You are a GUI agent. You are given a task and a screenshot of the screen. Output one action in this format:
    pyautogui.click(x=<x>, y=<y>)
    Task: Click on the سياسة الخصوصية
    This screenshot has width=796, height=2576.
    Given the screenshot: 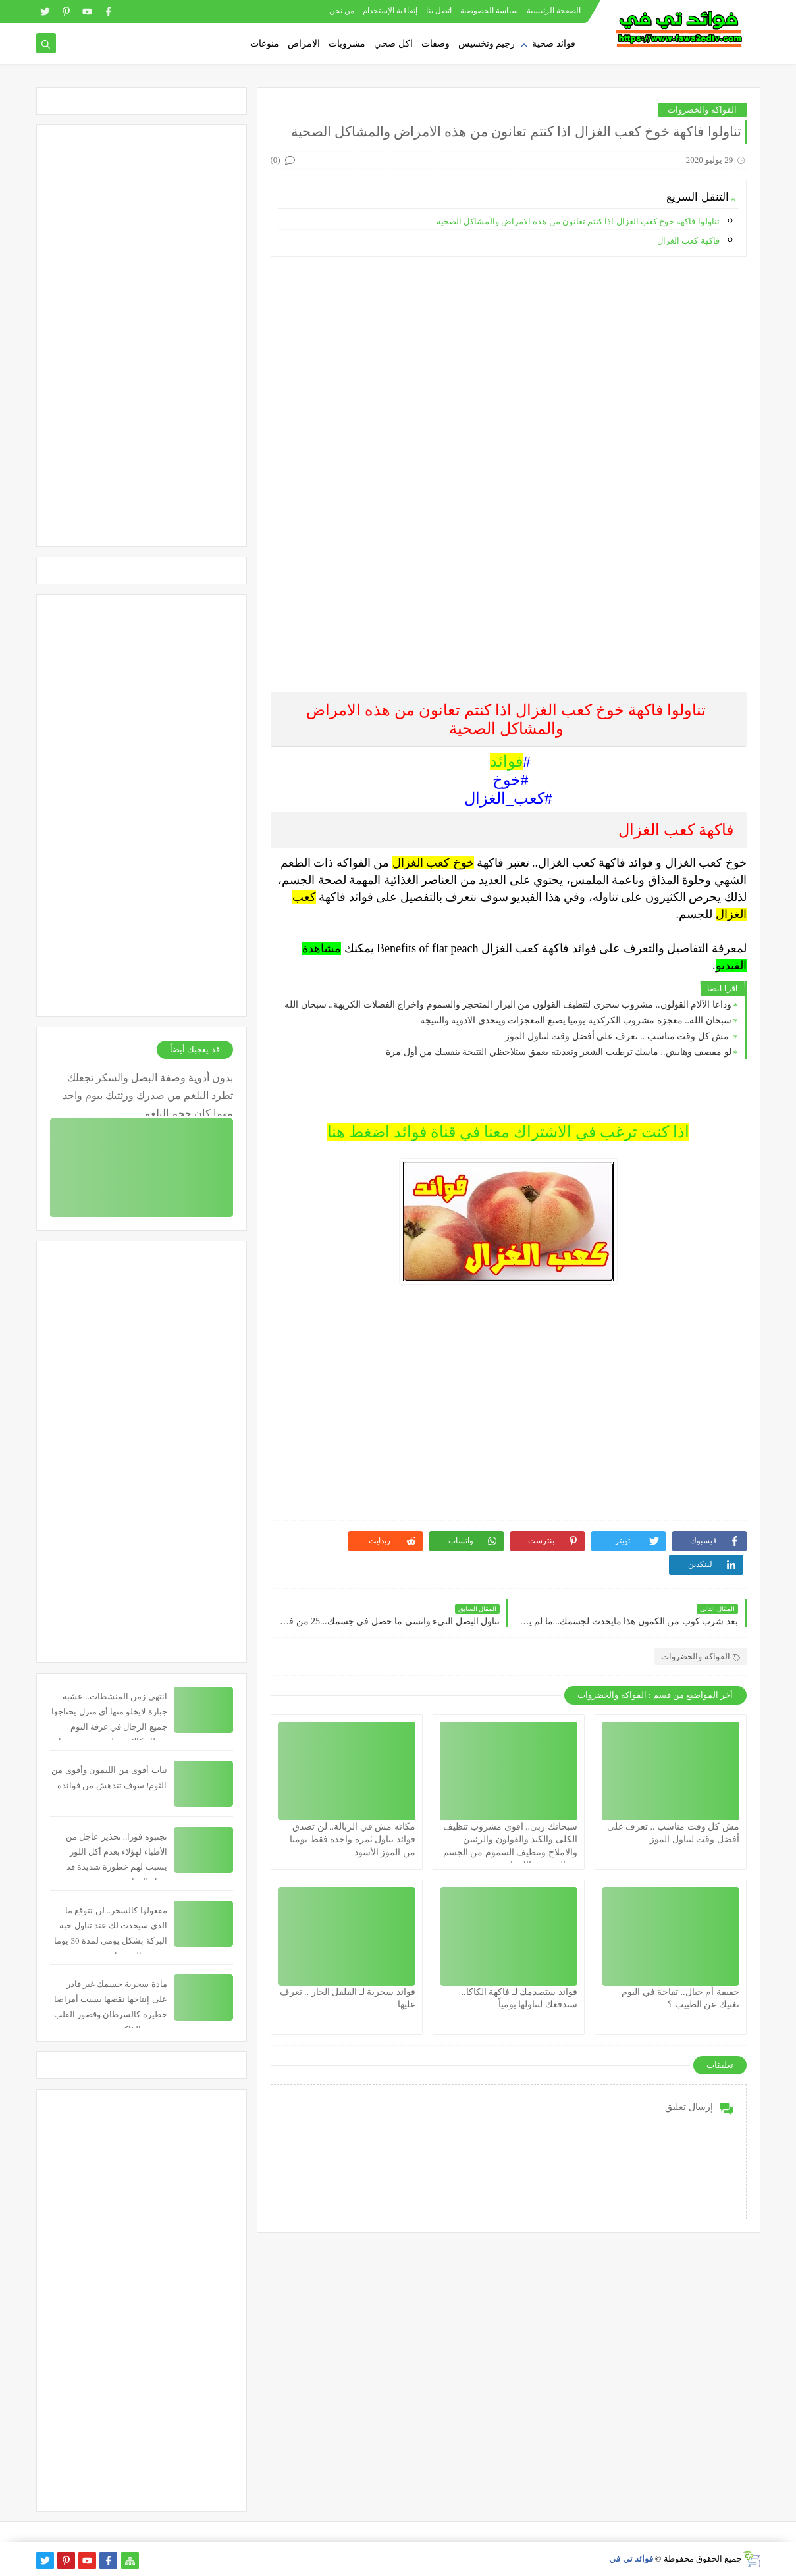 What is the action you would take?
    pyautogui.click(x=489, y=10)
    